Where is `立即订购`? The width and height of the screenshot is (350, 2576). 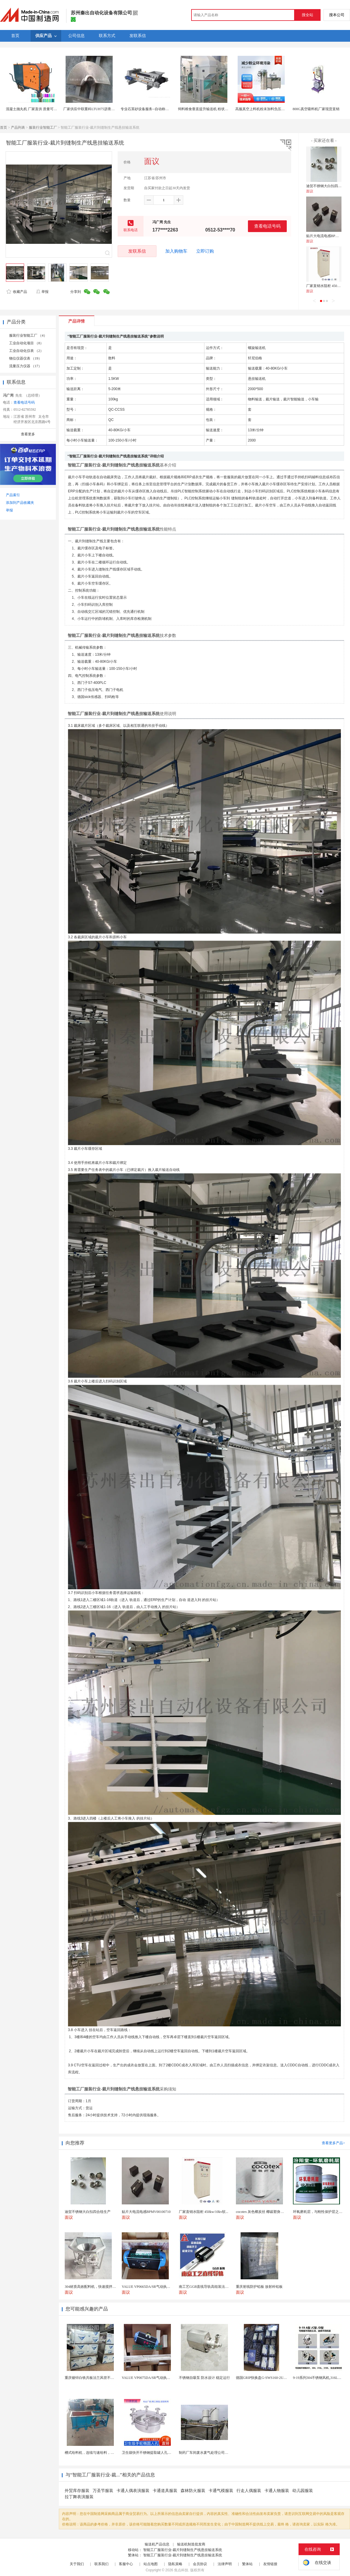 立即订购 is located at coordinates (205, 251).